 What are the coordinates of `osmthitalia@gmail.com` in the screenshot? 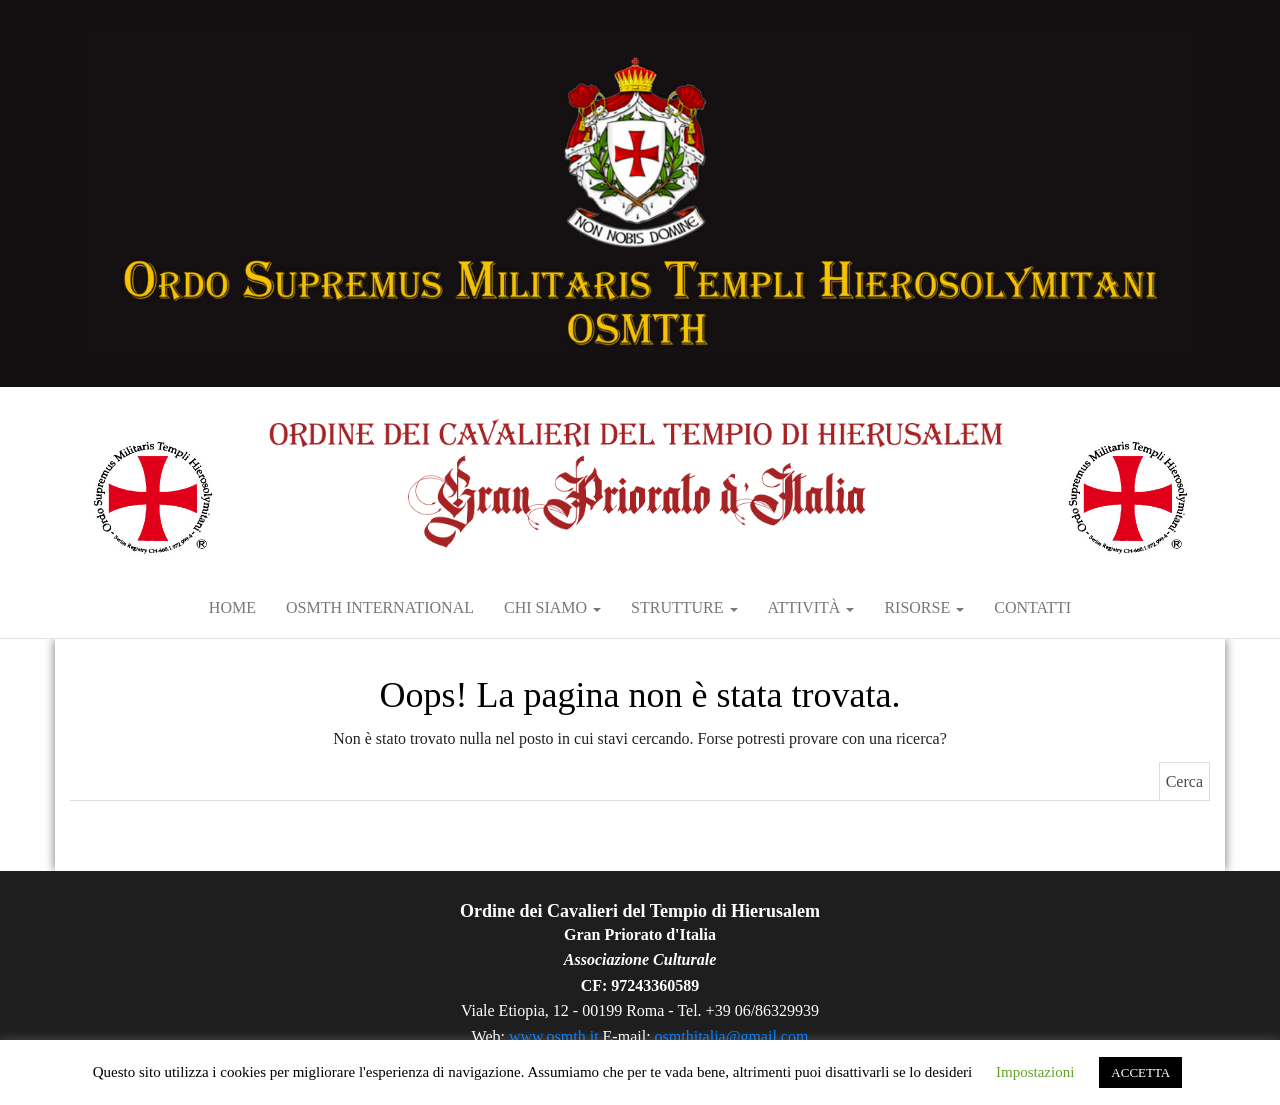 It's located at (732, 1036).